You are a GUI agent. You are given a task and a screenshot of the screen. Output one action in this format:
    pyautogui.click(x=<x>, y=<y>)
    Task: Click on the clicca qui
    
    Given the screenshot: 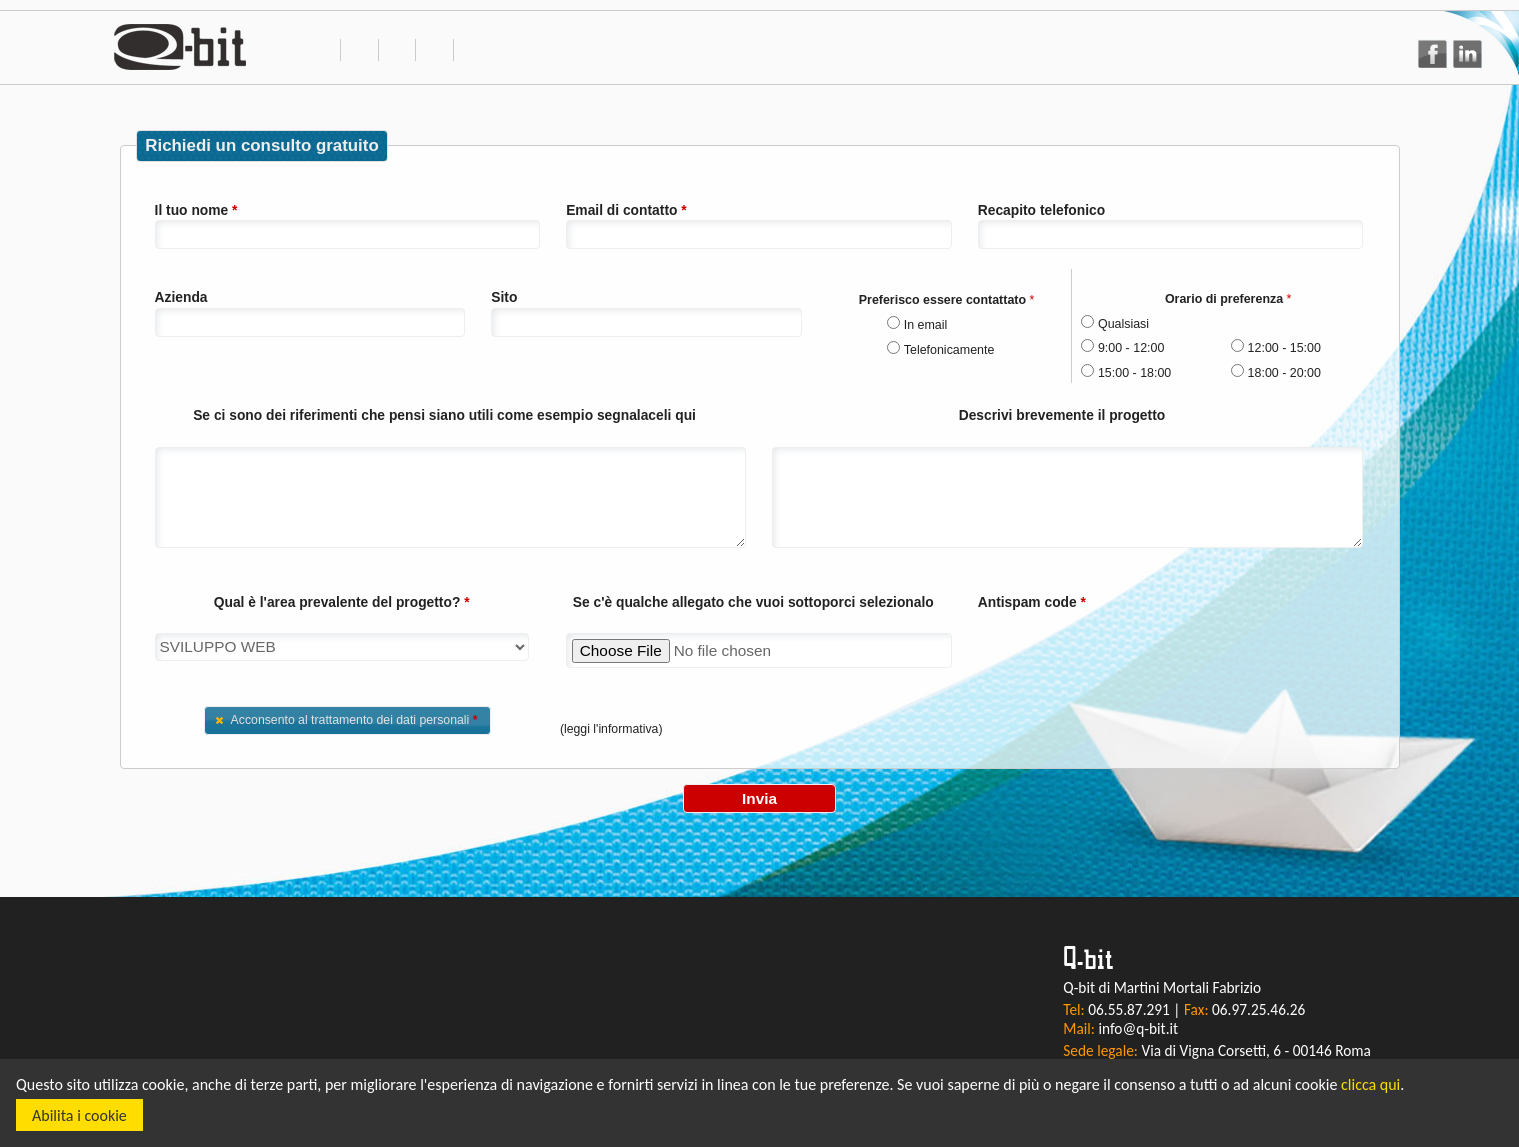 What is the action you would take?
    pyautogui.click(x=1370, y=1084)
    